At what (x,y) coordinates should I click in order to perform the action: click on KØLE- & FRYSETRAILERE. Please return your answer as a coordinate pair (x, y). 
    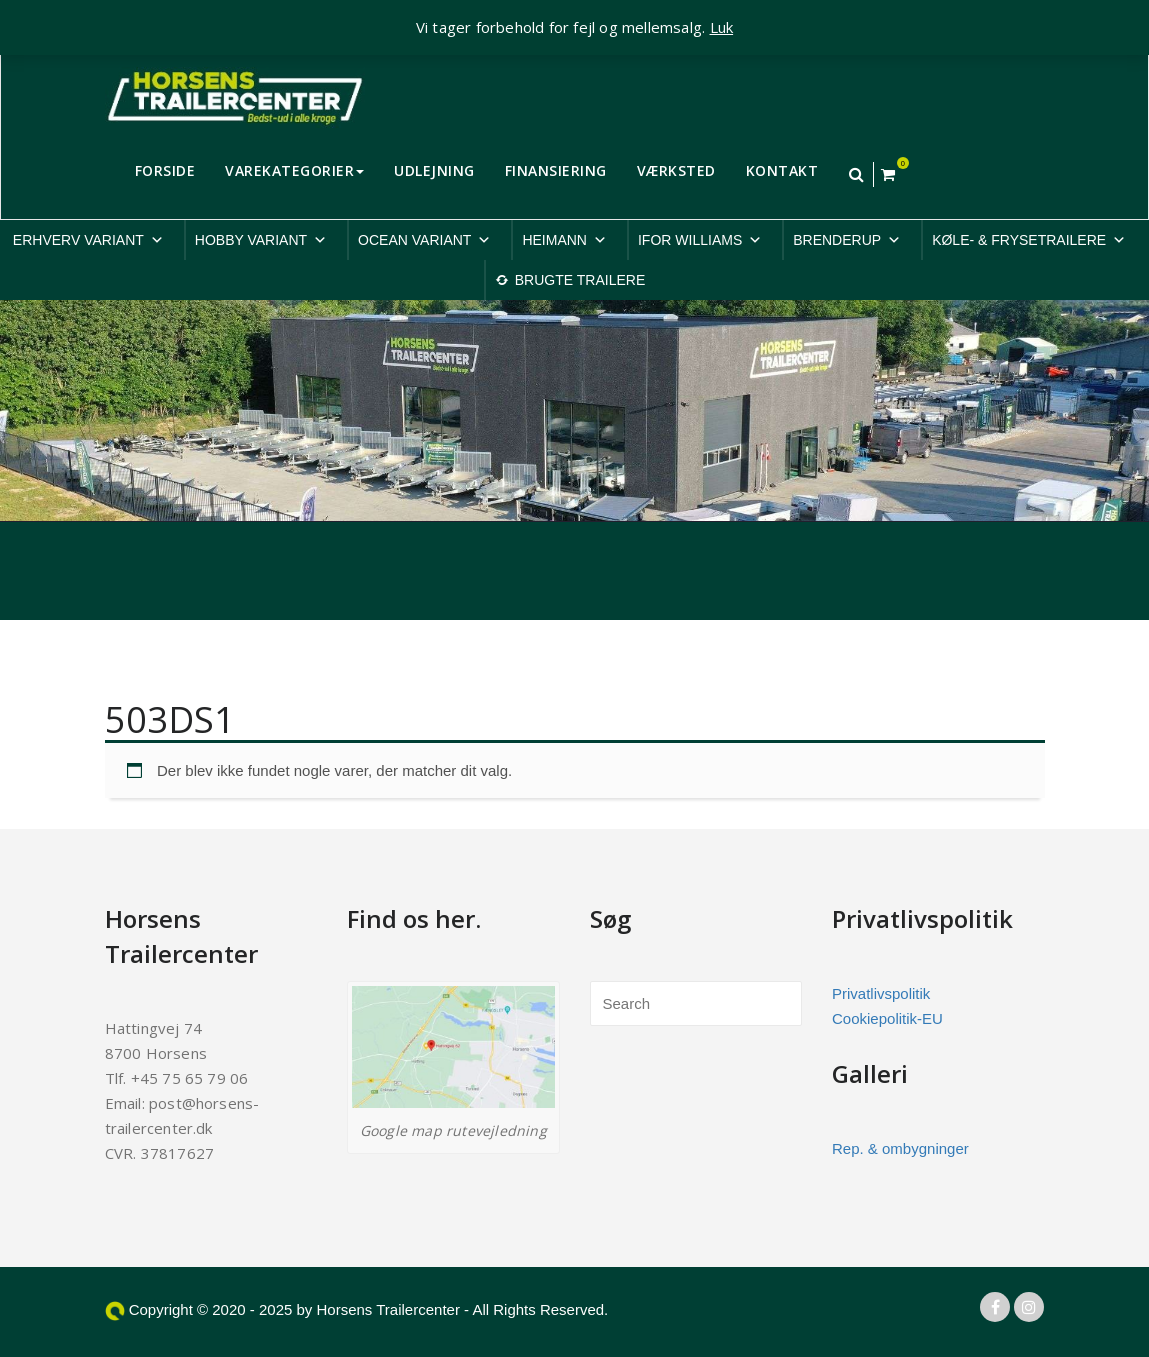
    Looking at the image, I should click on (1029, 240).